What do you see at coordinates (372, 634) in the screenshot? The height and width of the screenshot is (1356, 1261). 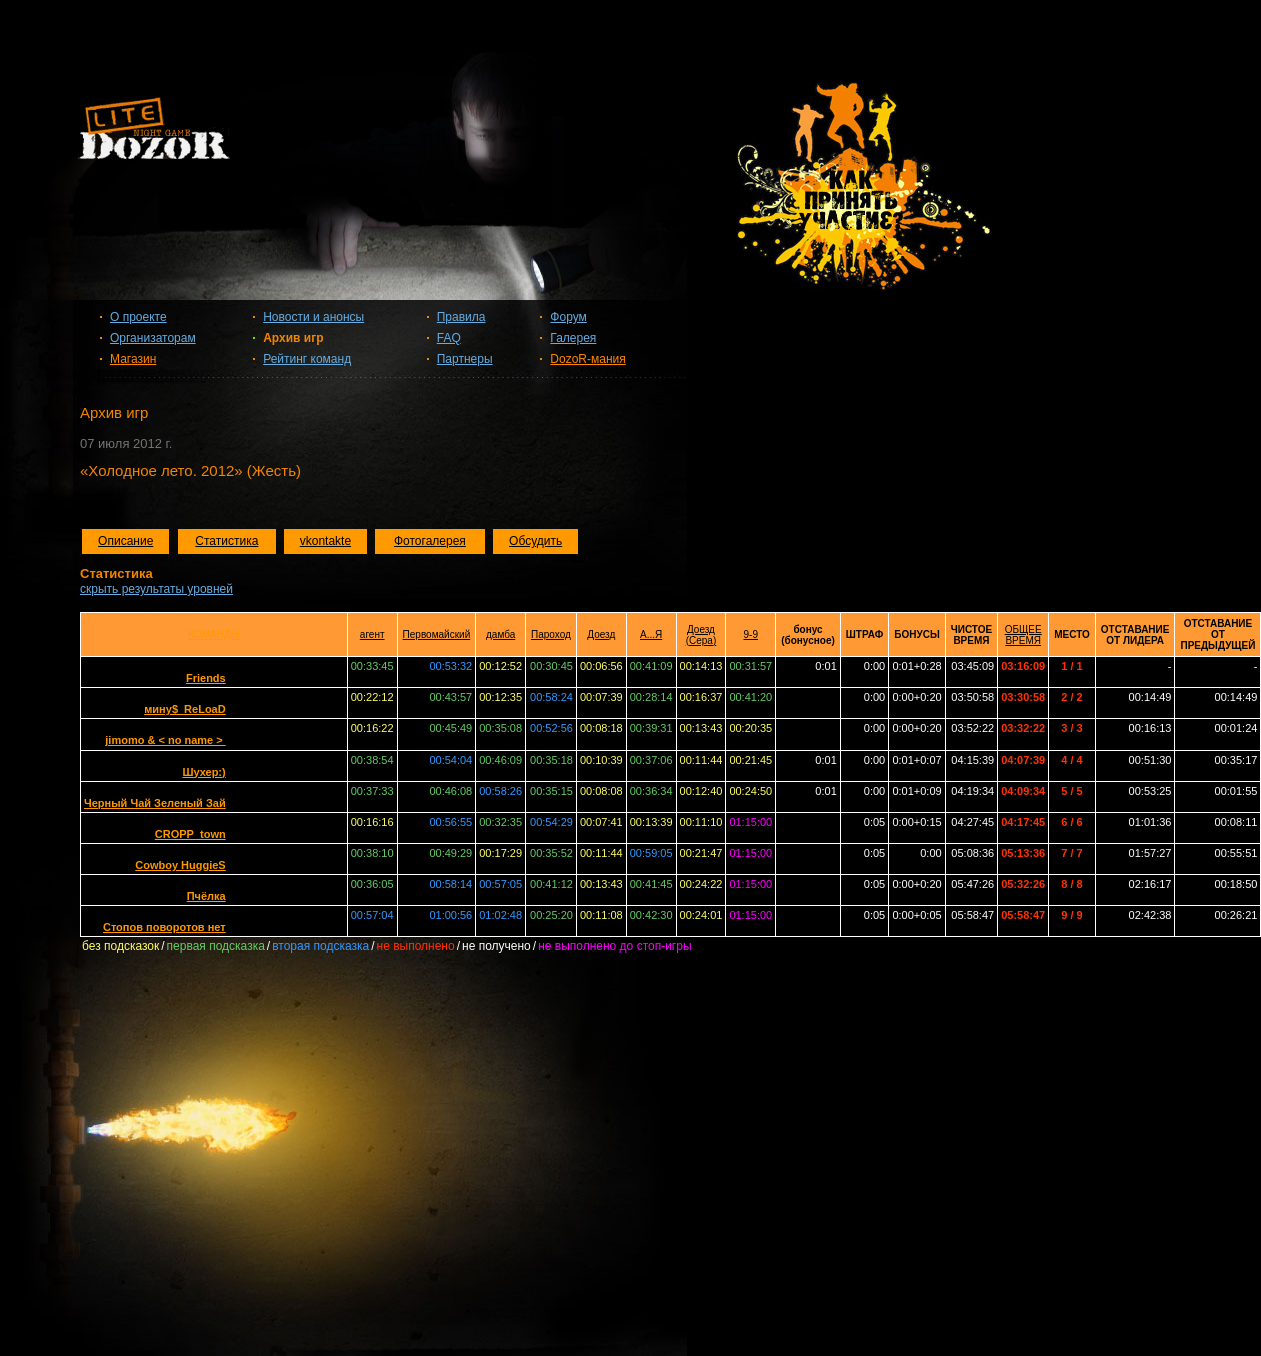 I see `агент` at bounding box center [372, 634].